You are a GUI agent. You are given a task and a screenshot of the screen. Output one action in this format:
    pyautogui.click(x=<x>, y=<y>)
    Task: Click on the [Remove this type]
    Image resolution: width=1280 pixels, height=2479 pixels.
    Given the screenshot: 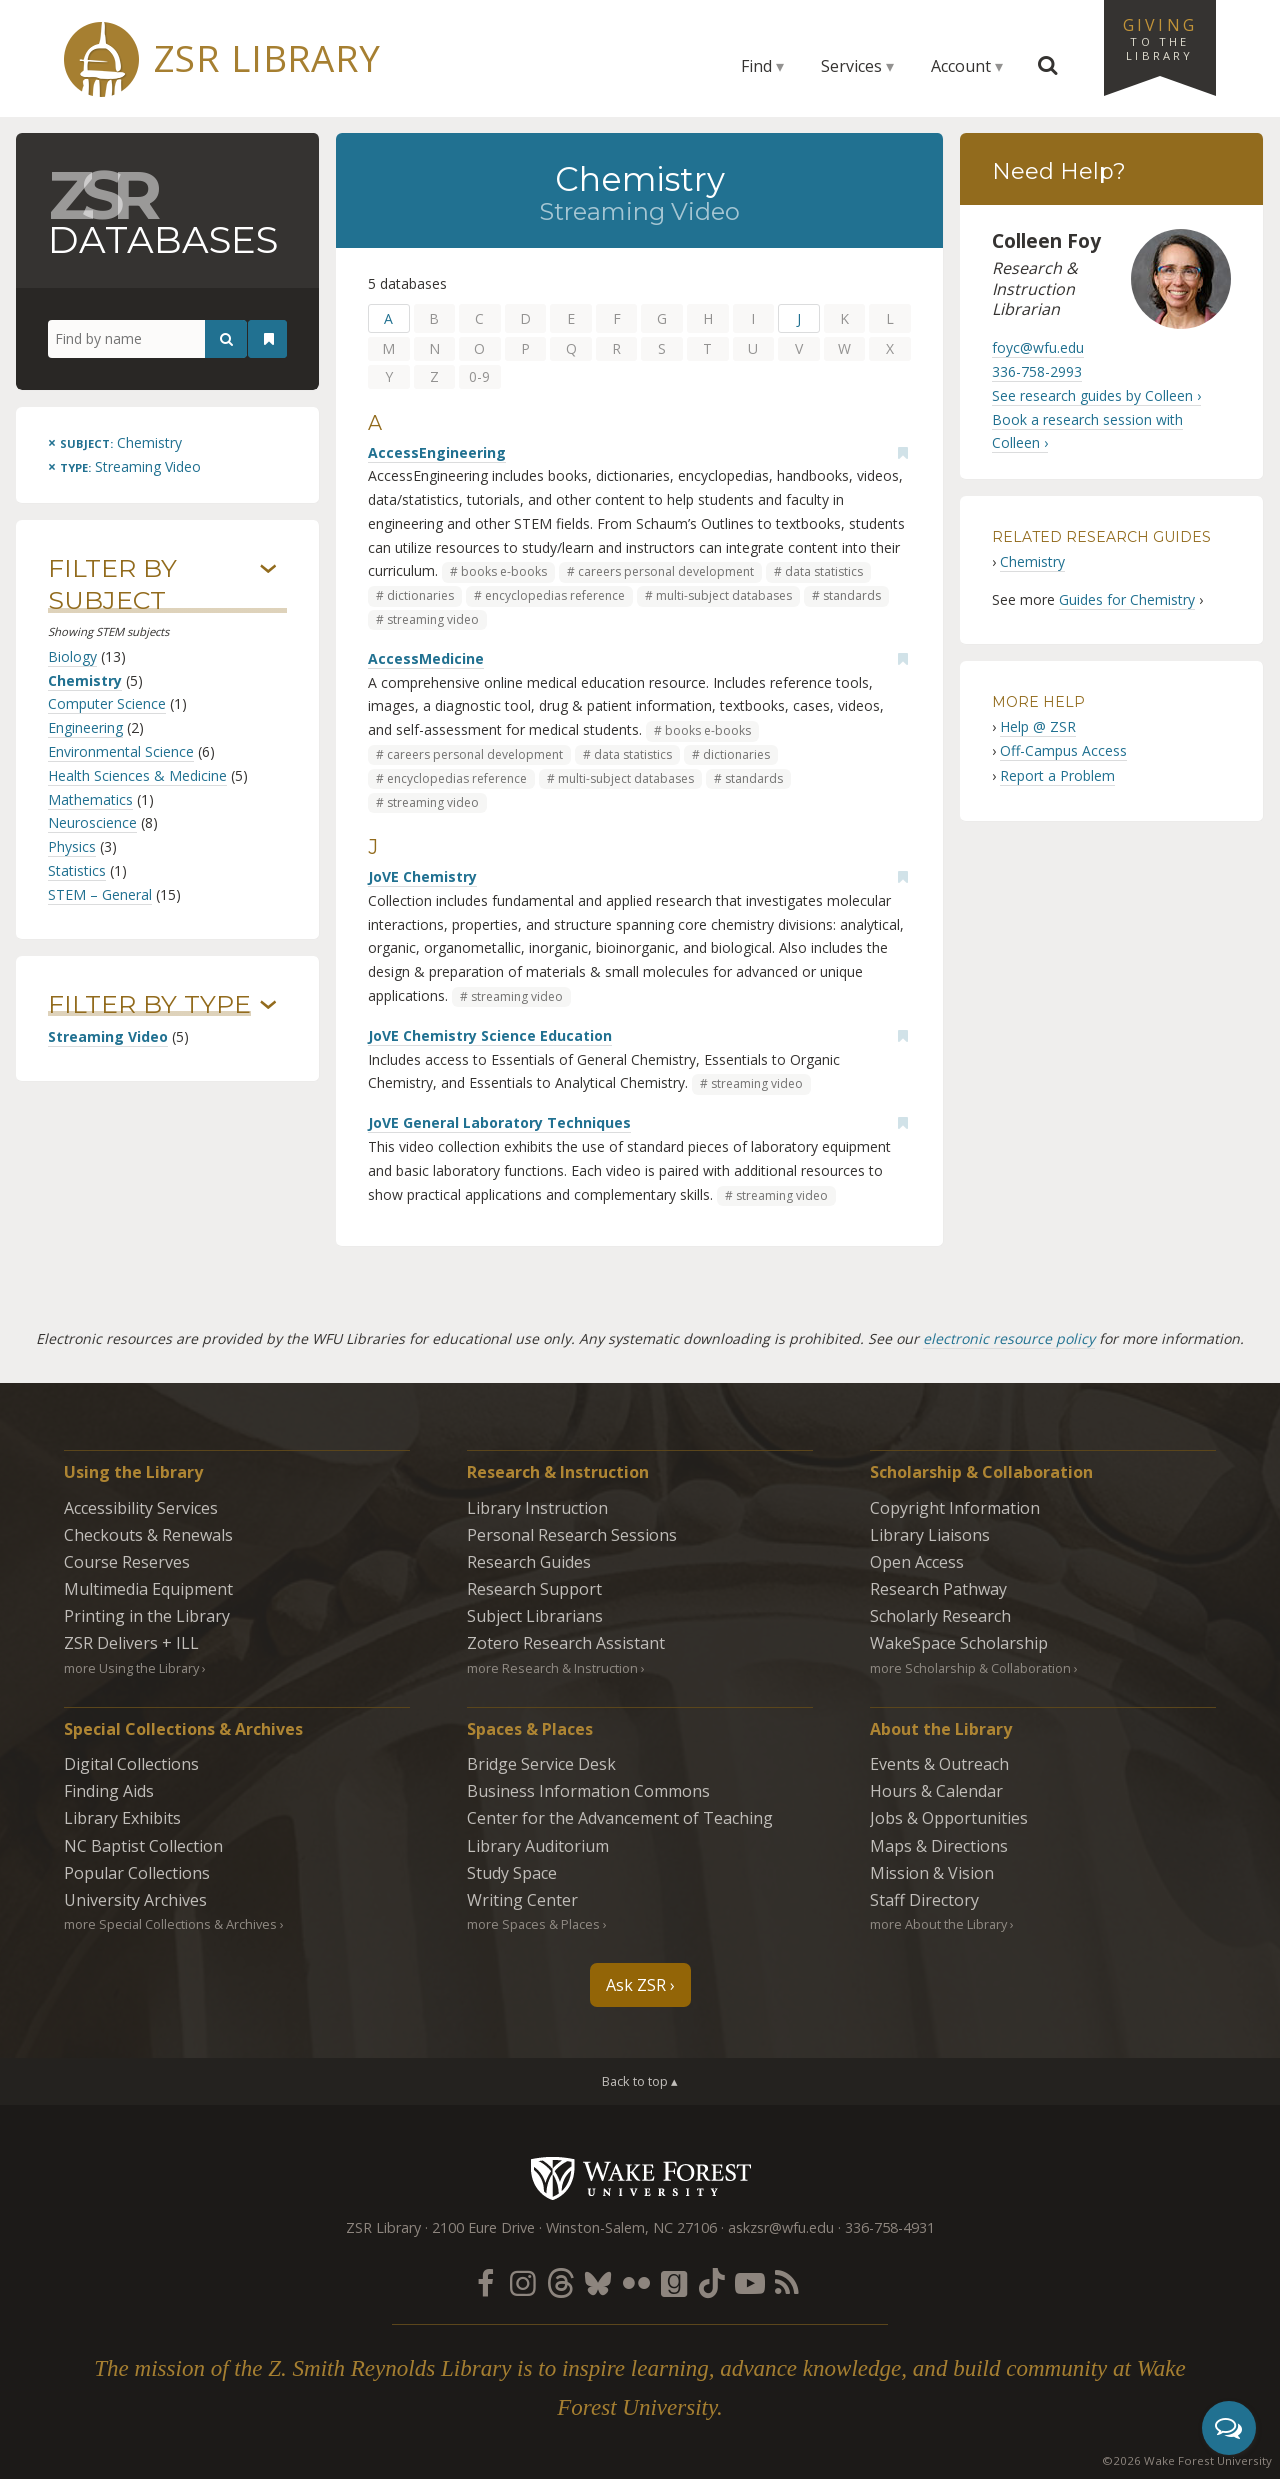 What is the action you would take?
    pyautogui.click(x=124, y=466)
    